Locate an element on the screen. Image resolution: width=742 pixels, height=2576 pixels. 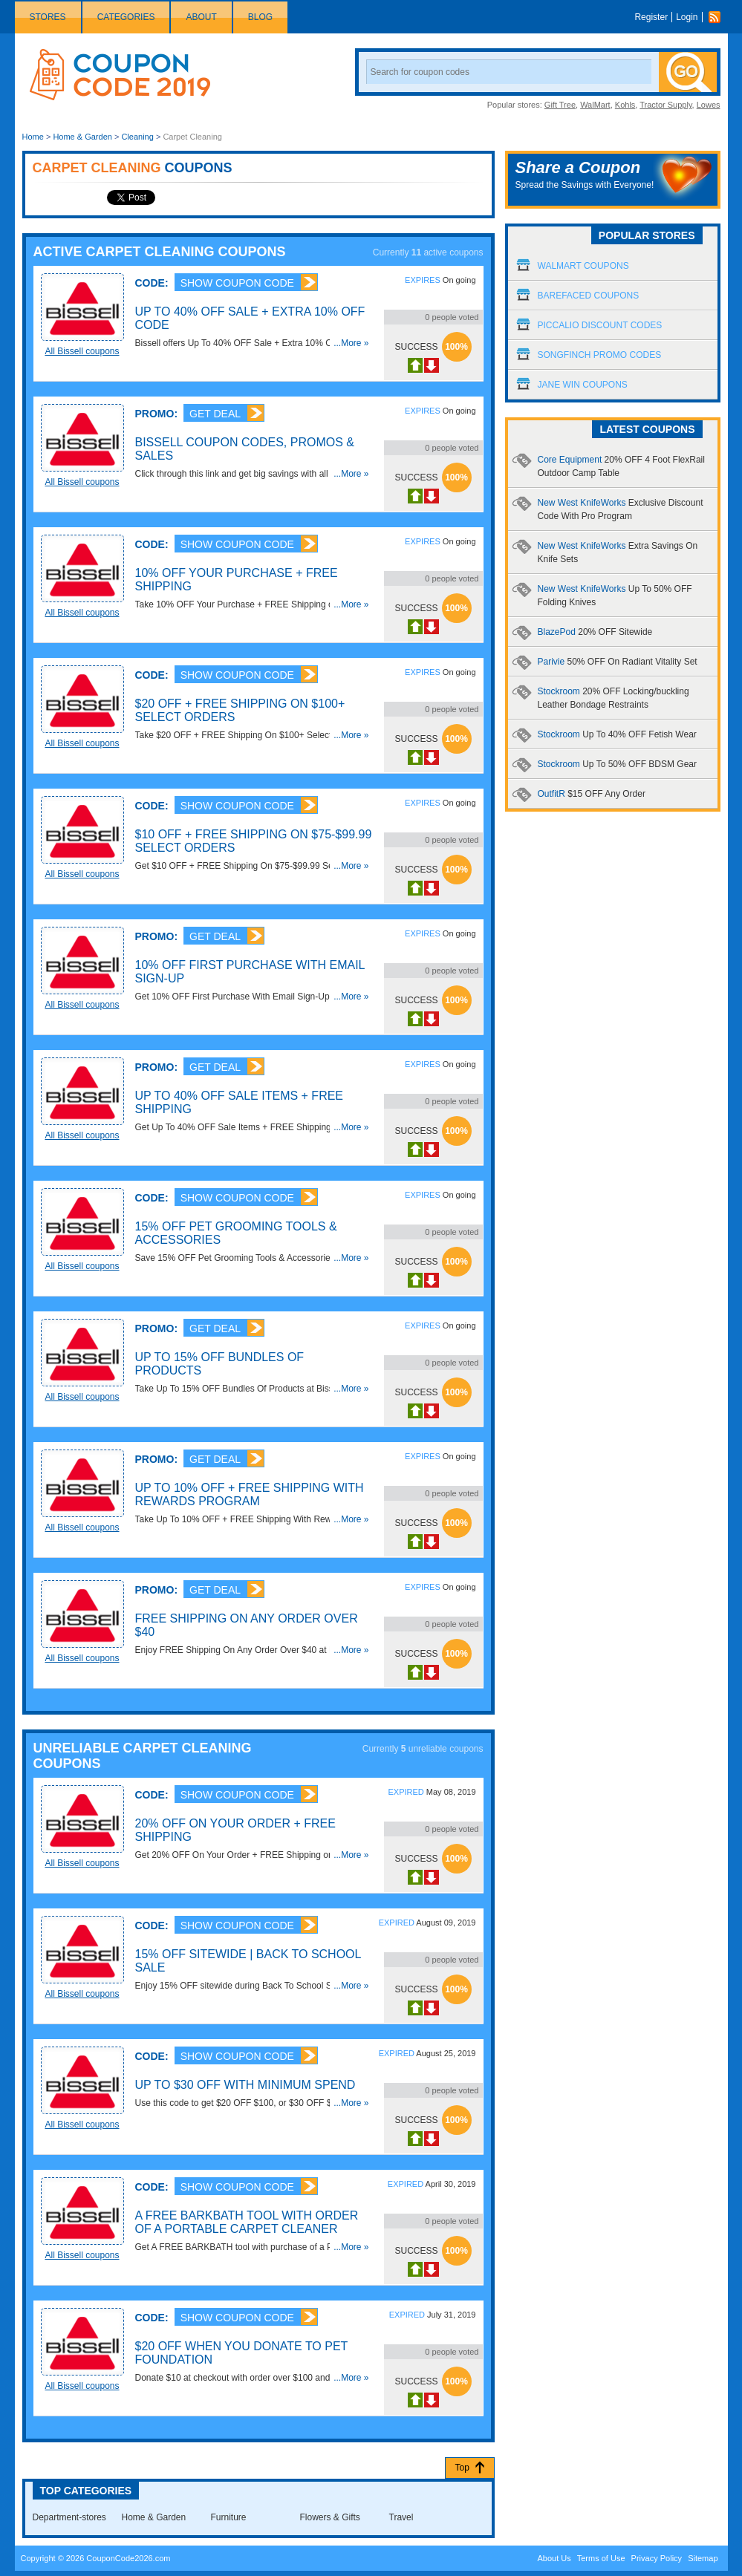
Walmart Coupons is located at coordinates (583, 266).